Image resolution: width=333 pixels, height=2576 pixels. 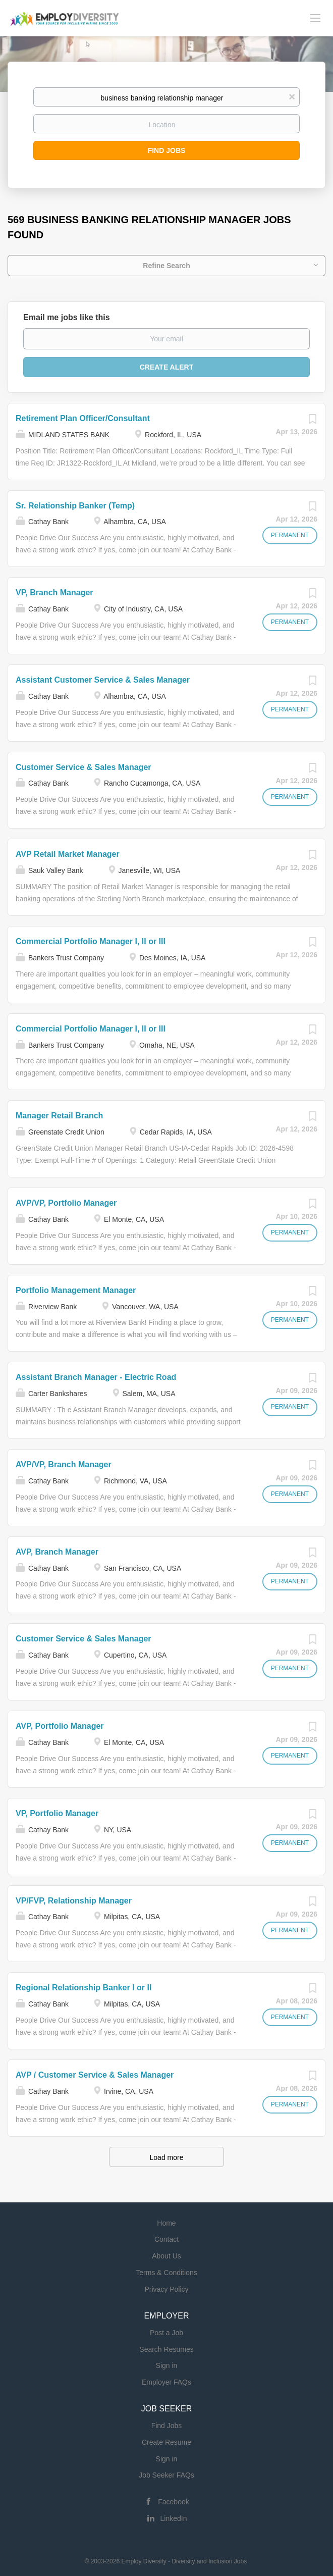 What do you see at coordinates (66, 1203) in the screenshot?
I see `AVP/VP, Portfolio Manager` at bounding box center [66, 1203].